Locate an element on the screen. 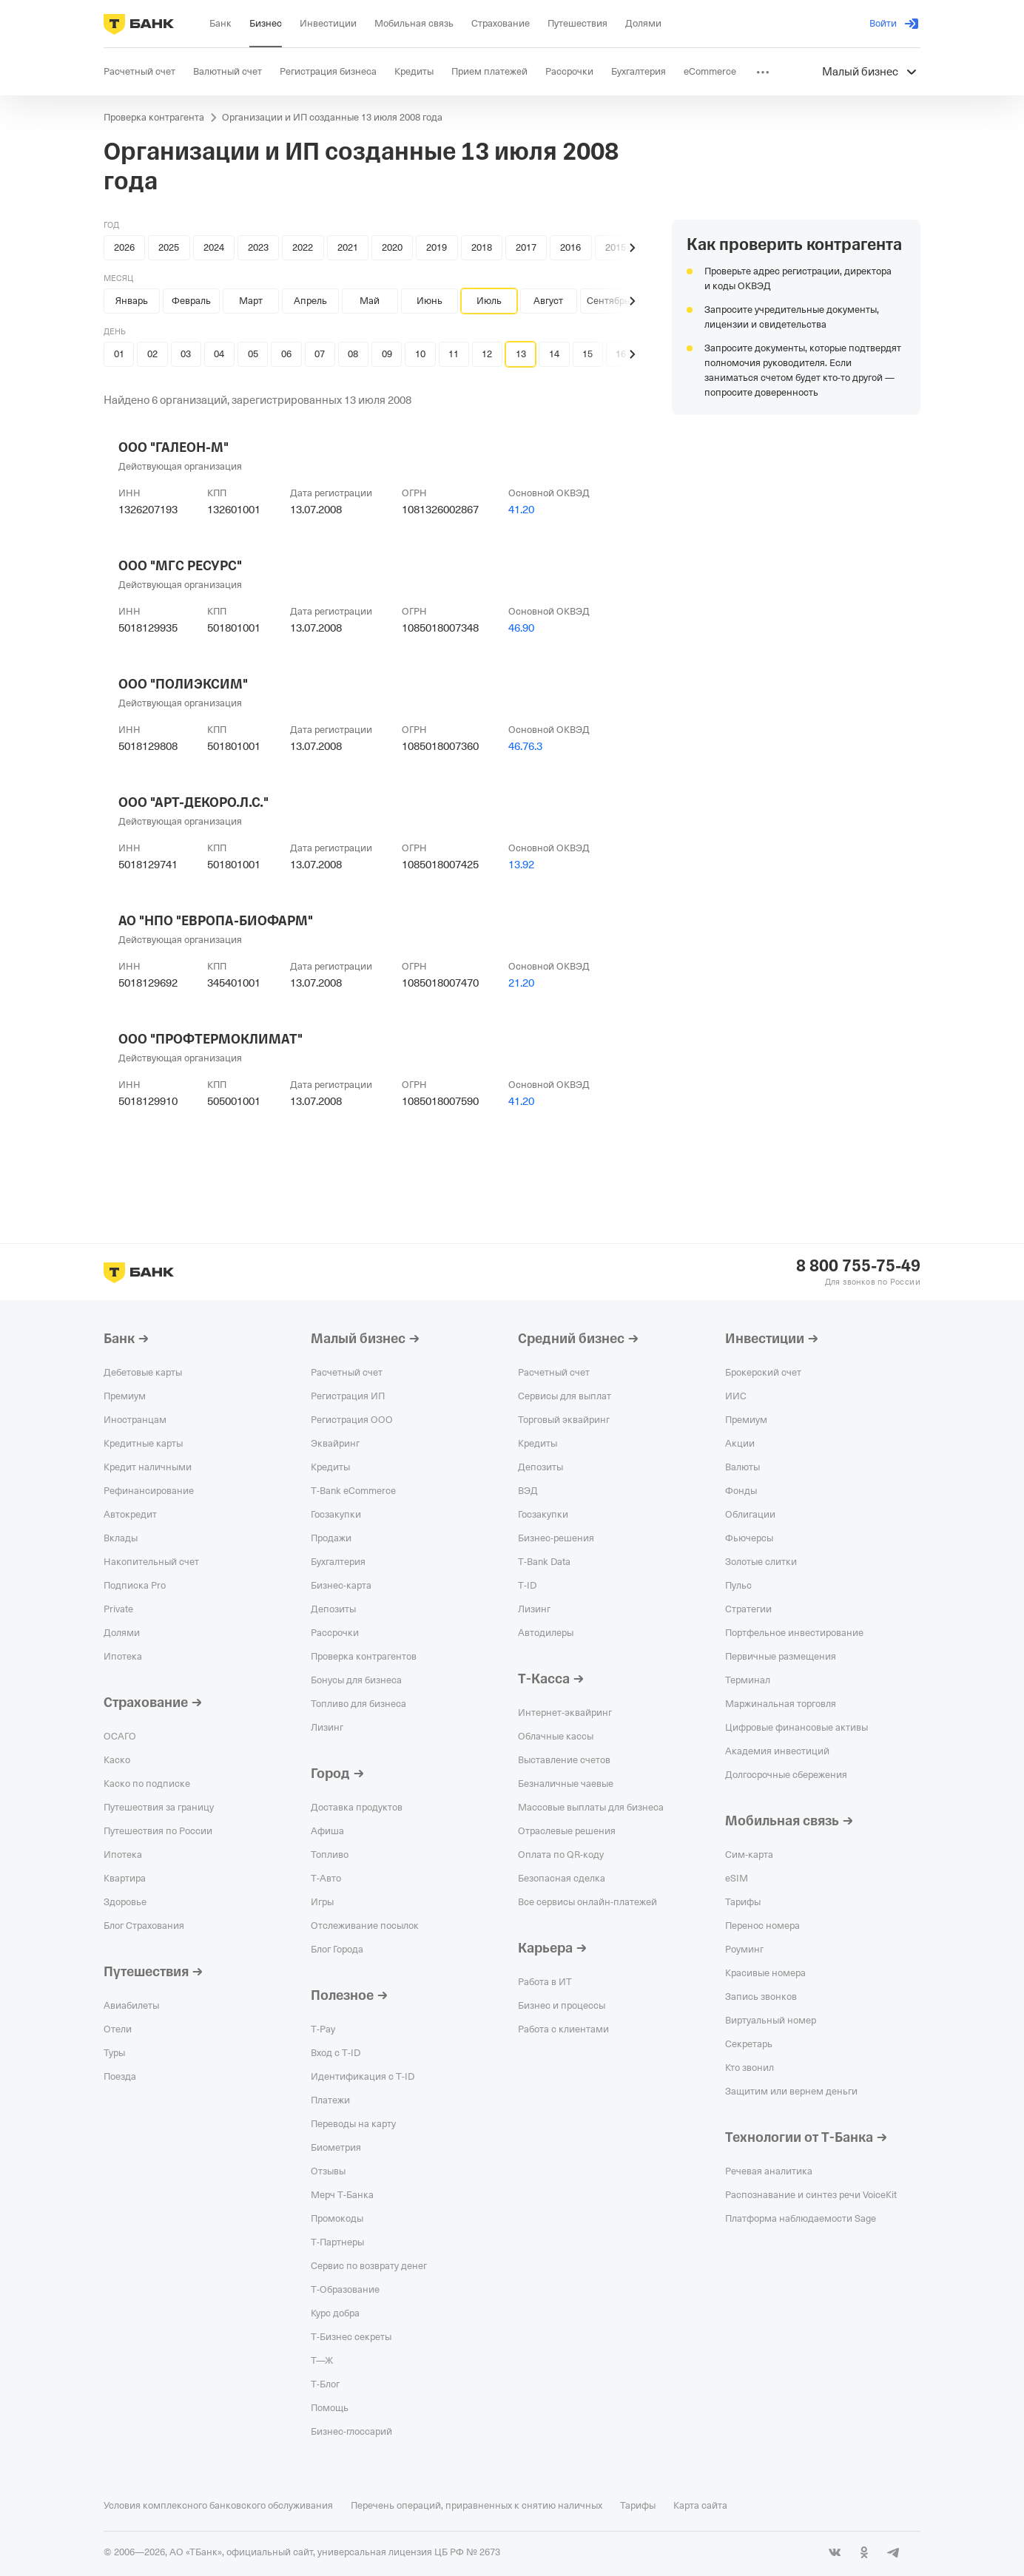  15 is located at coordinates (587, 353).